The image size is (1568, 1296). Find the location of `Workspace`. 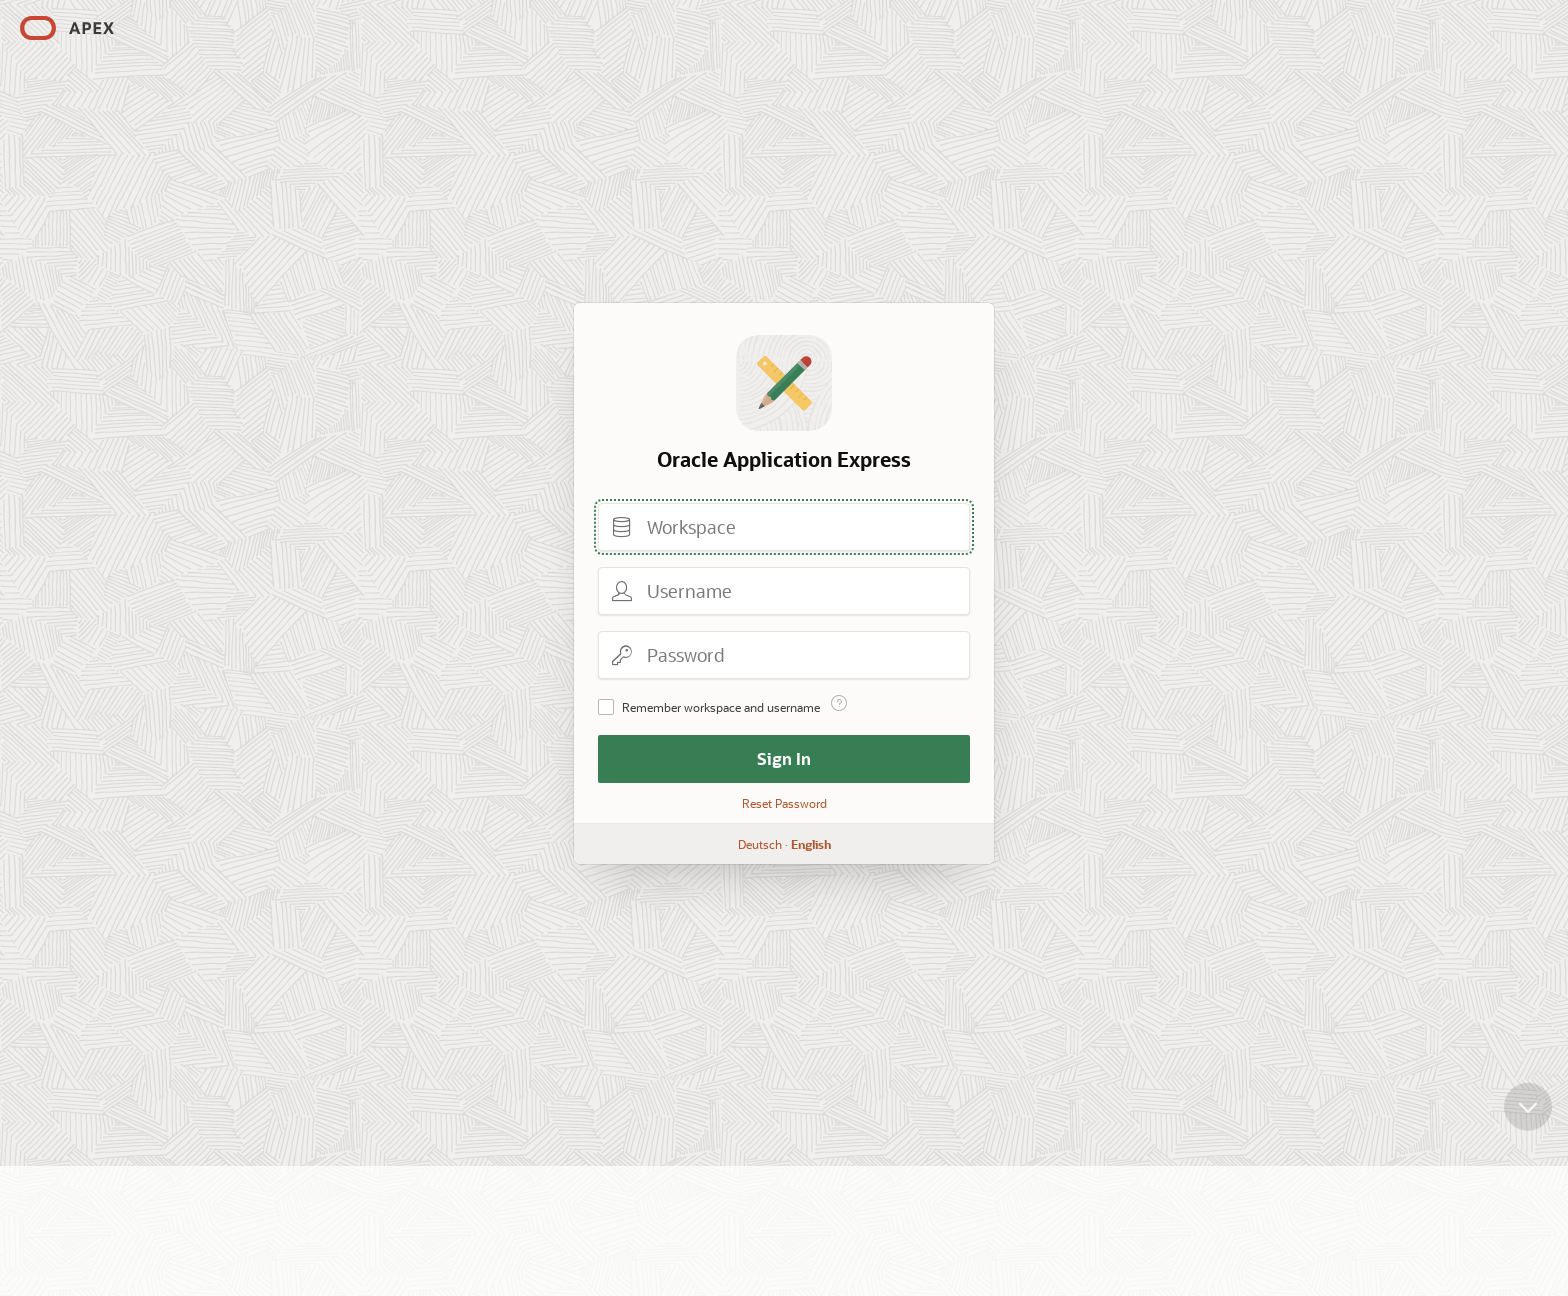

Workspace is located at coordinates (622, 527).